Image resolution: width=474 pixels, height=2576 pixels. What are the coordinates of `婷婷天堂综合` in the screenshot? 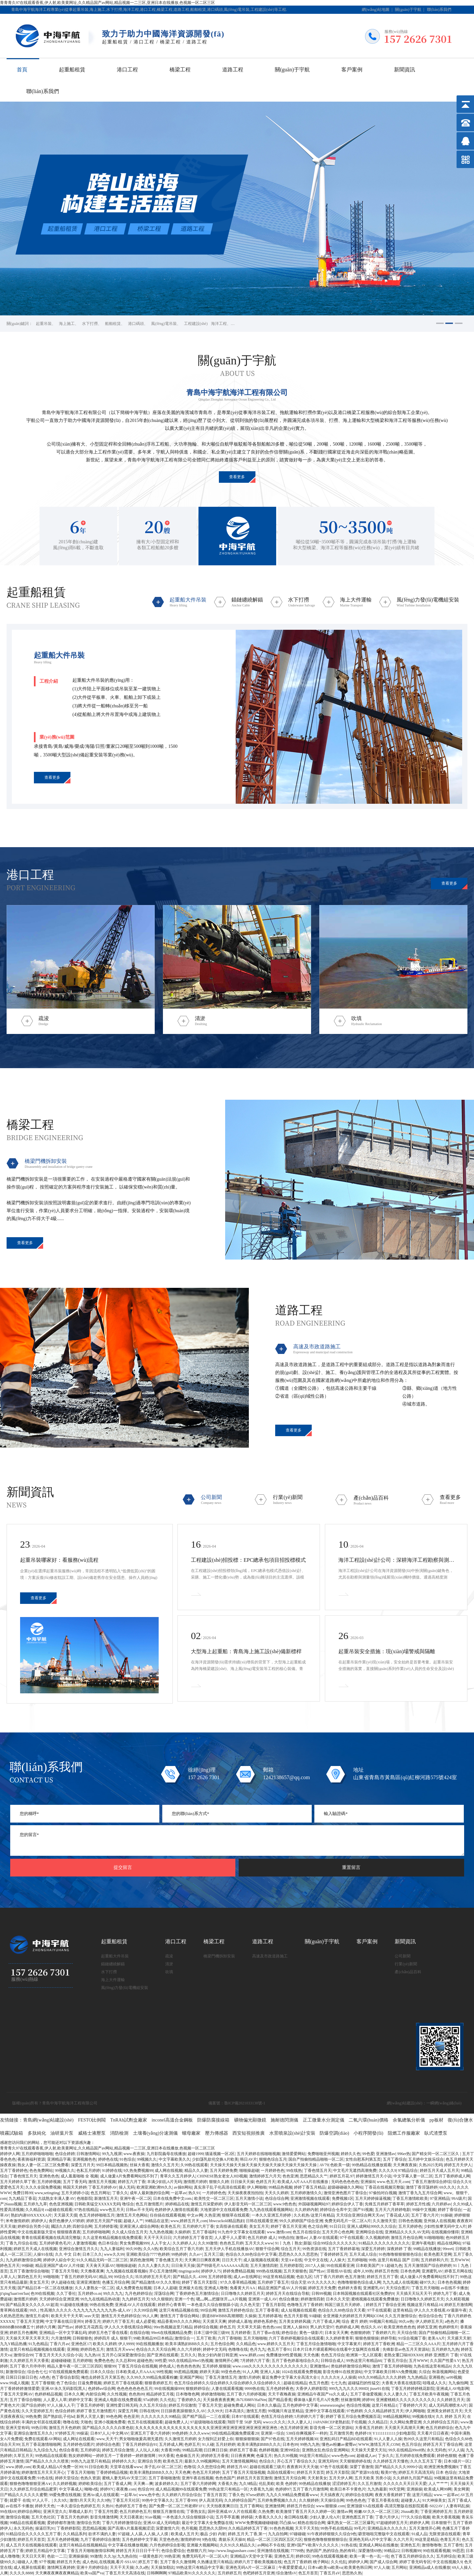 It's located at (67, 2478).